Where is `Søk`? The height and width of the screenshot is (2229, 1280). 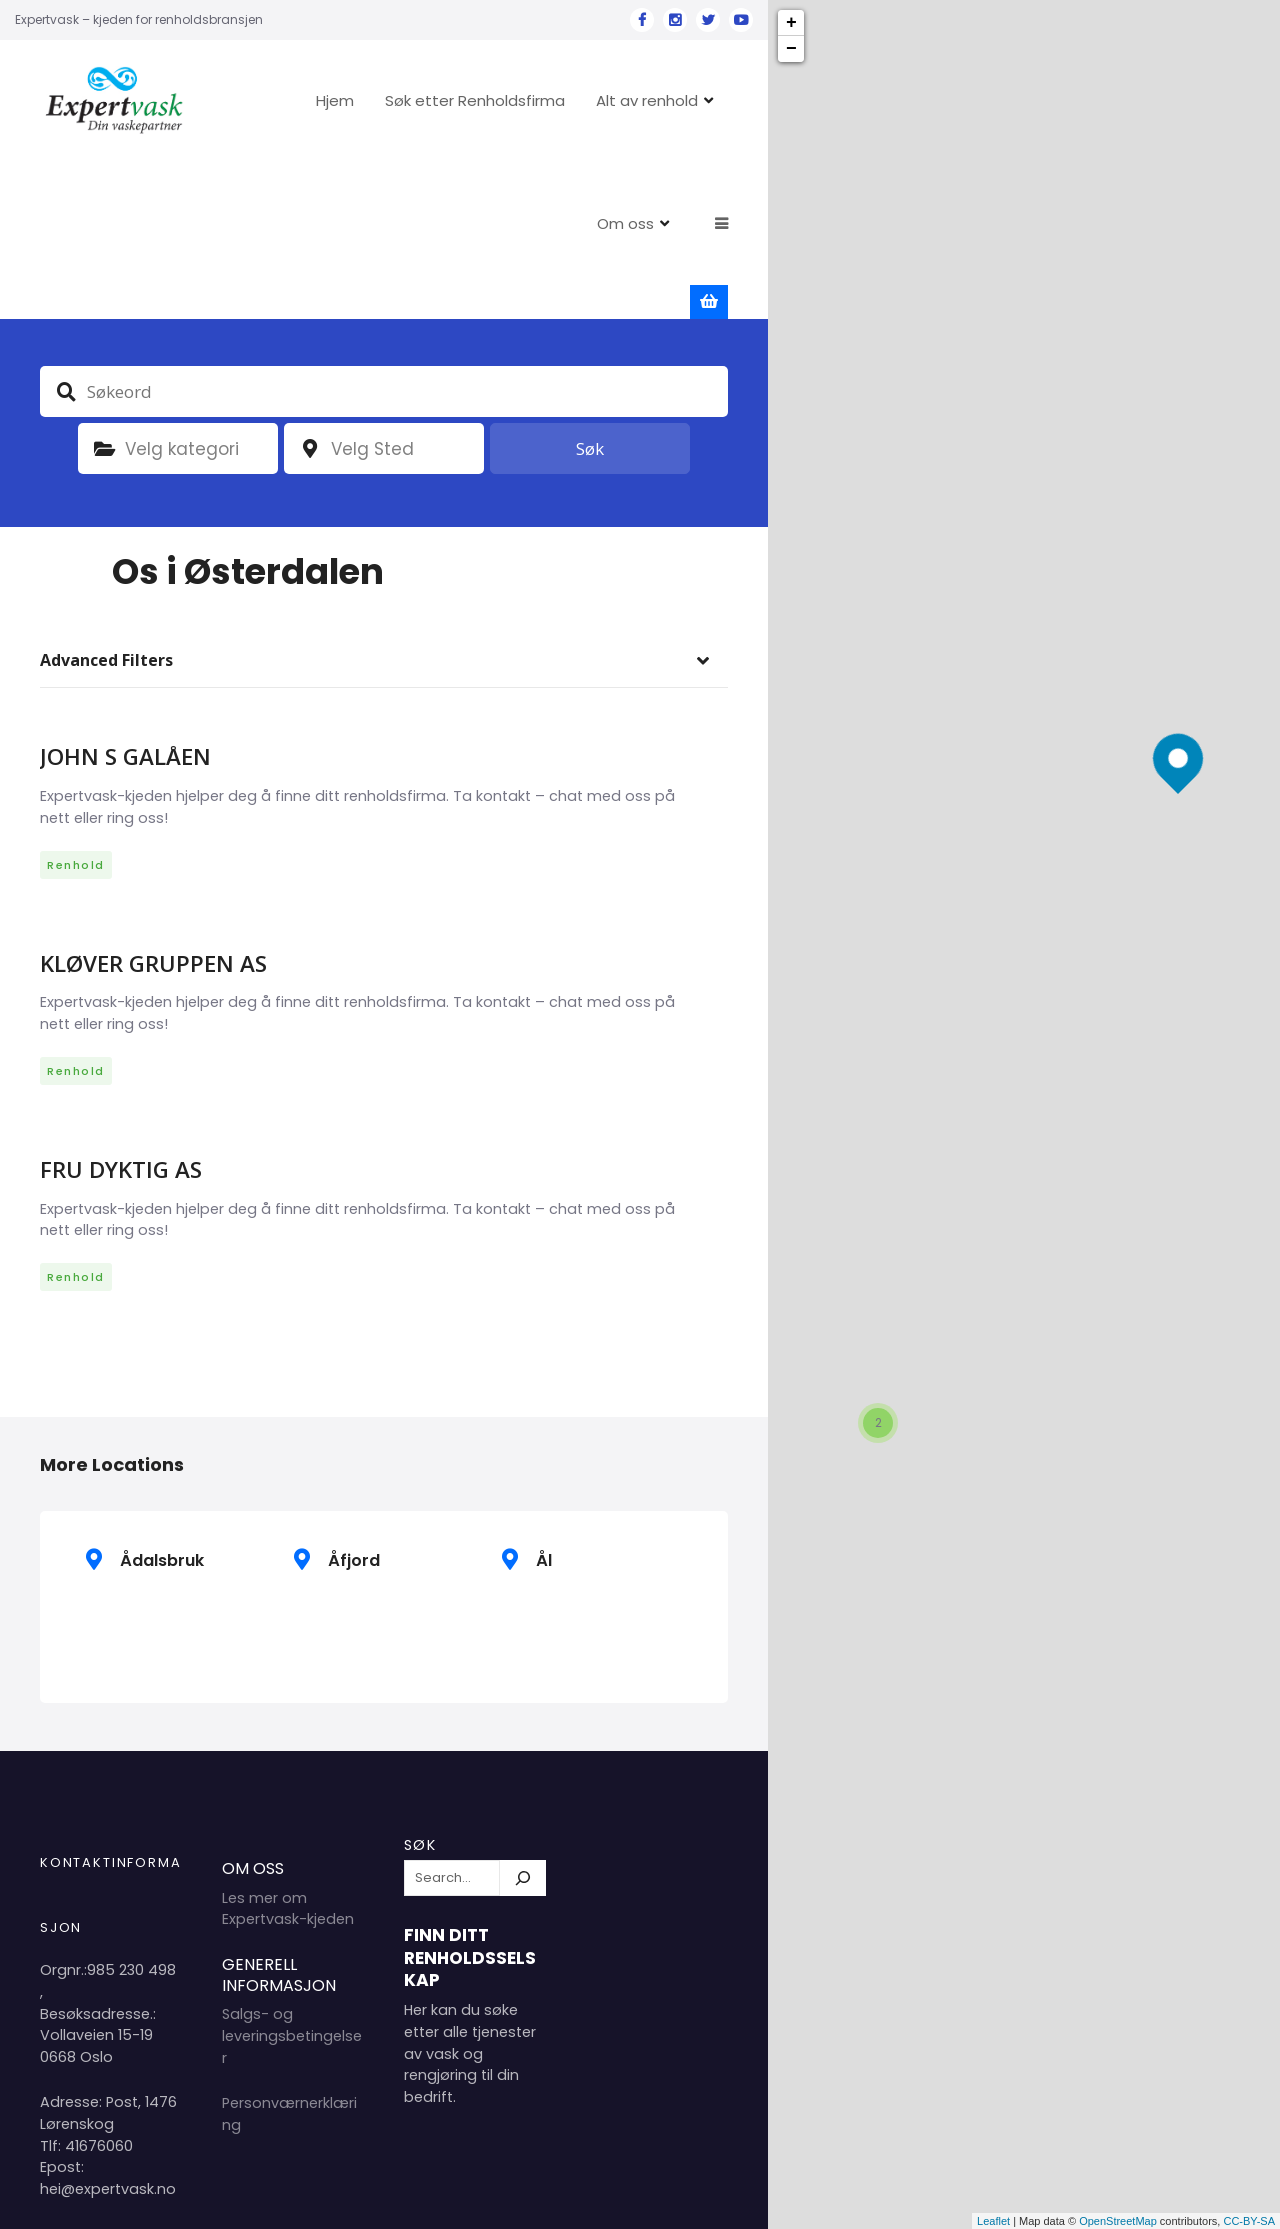 Søk is located at coordinates (590, 292).